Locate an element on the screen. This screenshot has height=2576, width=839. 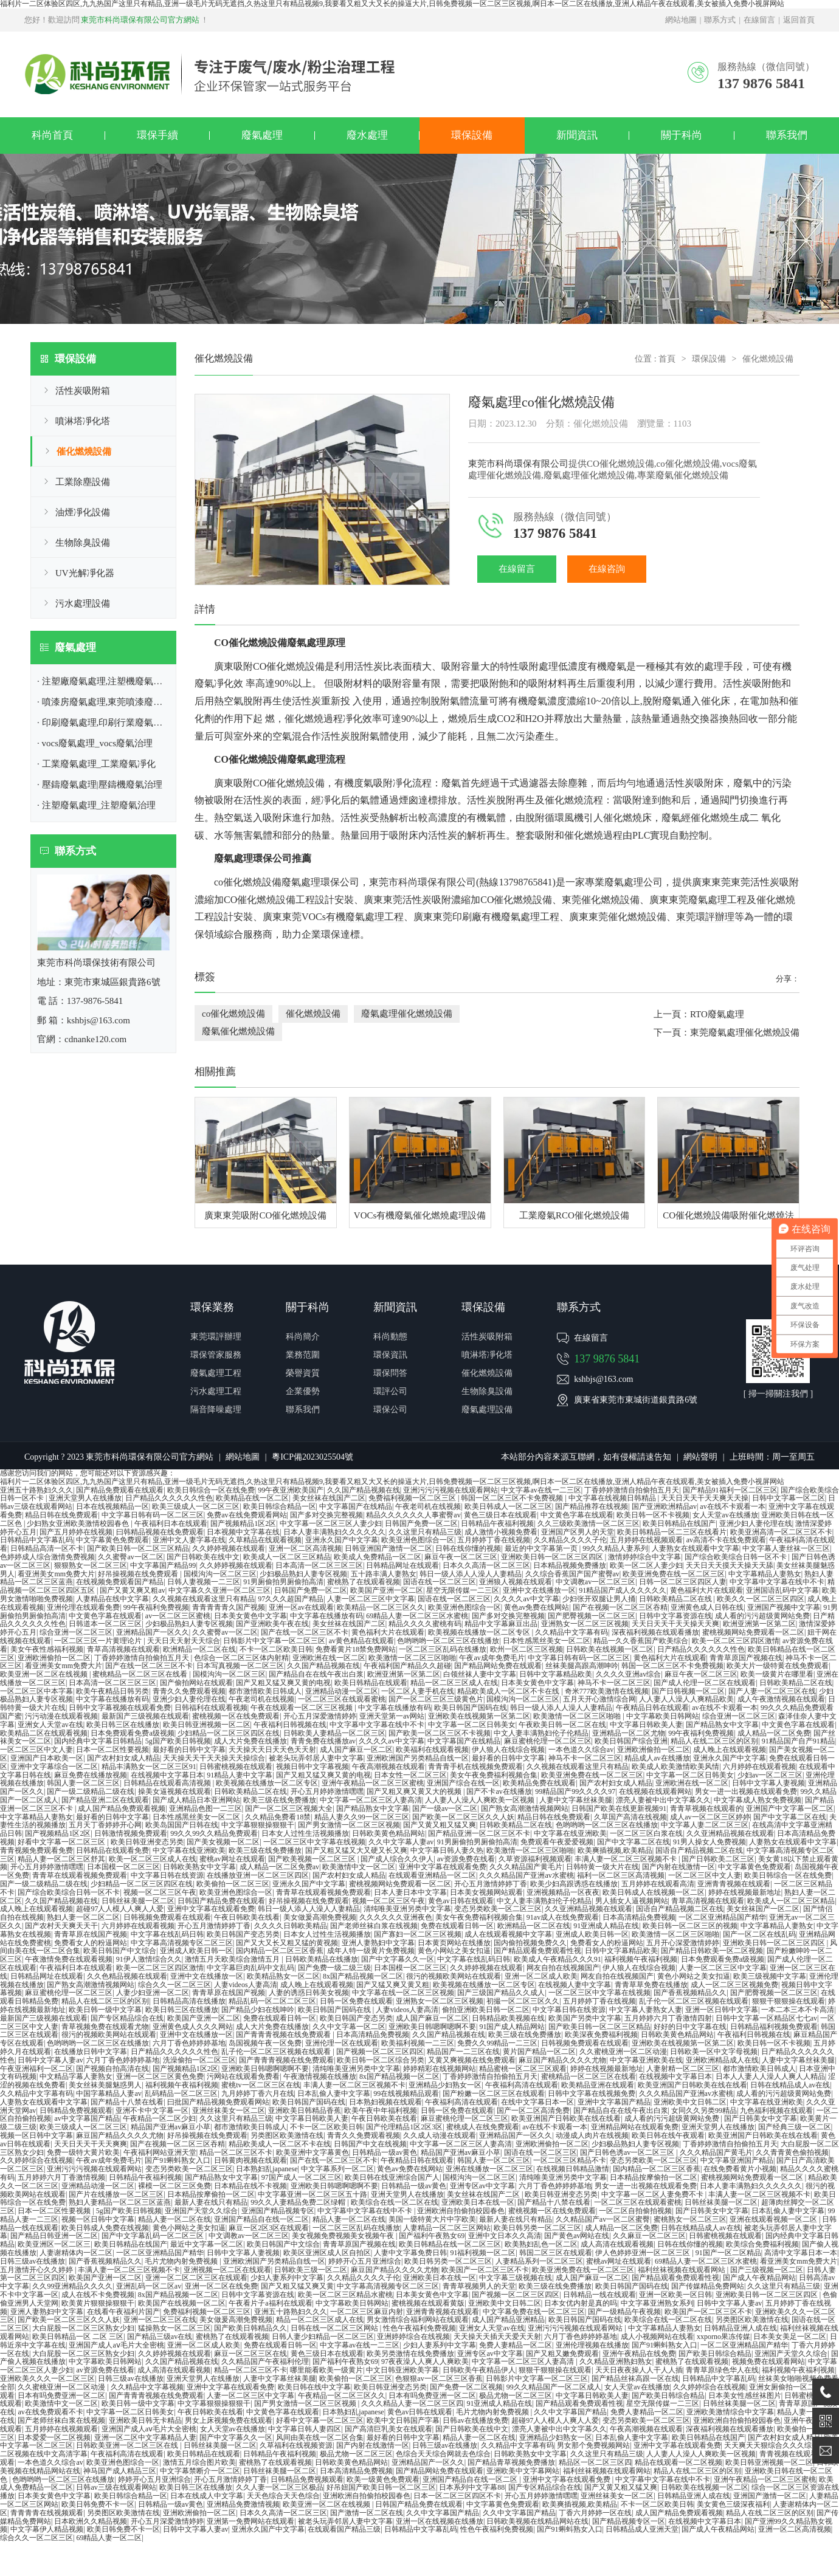
国产亚洲欧洲精品av is located at coordinates (664, 1506).